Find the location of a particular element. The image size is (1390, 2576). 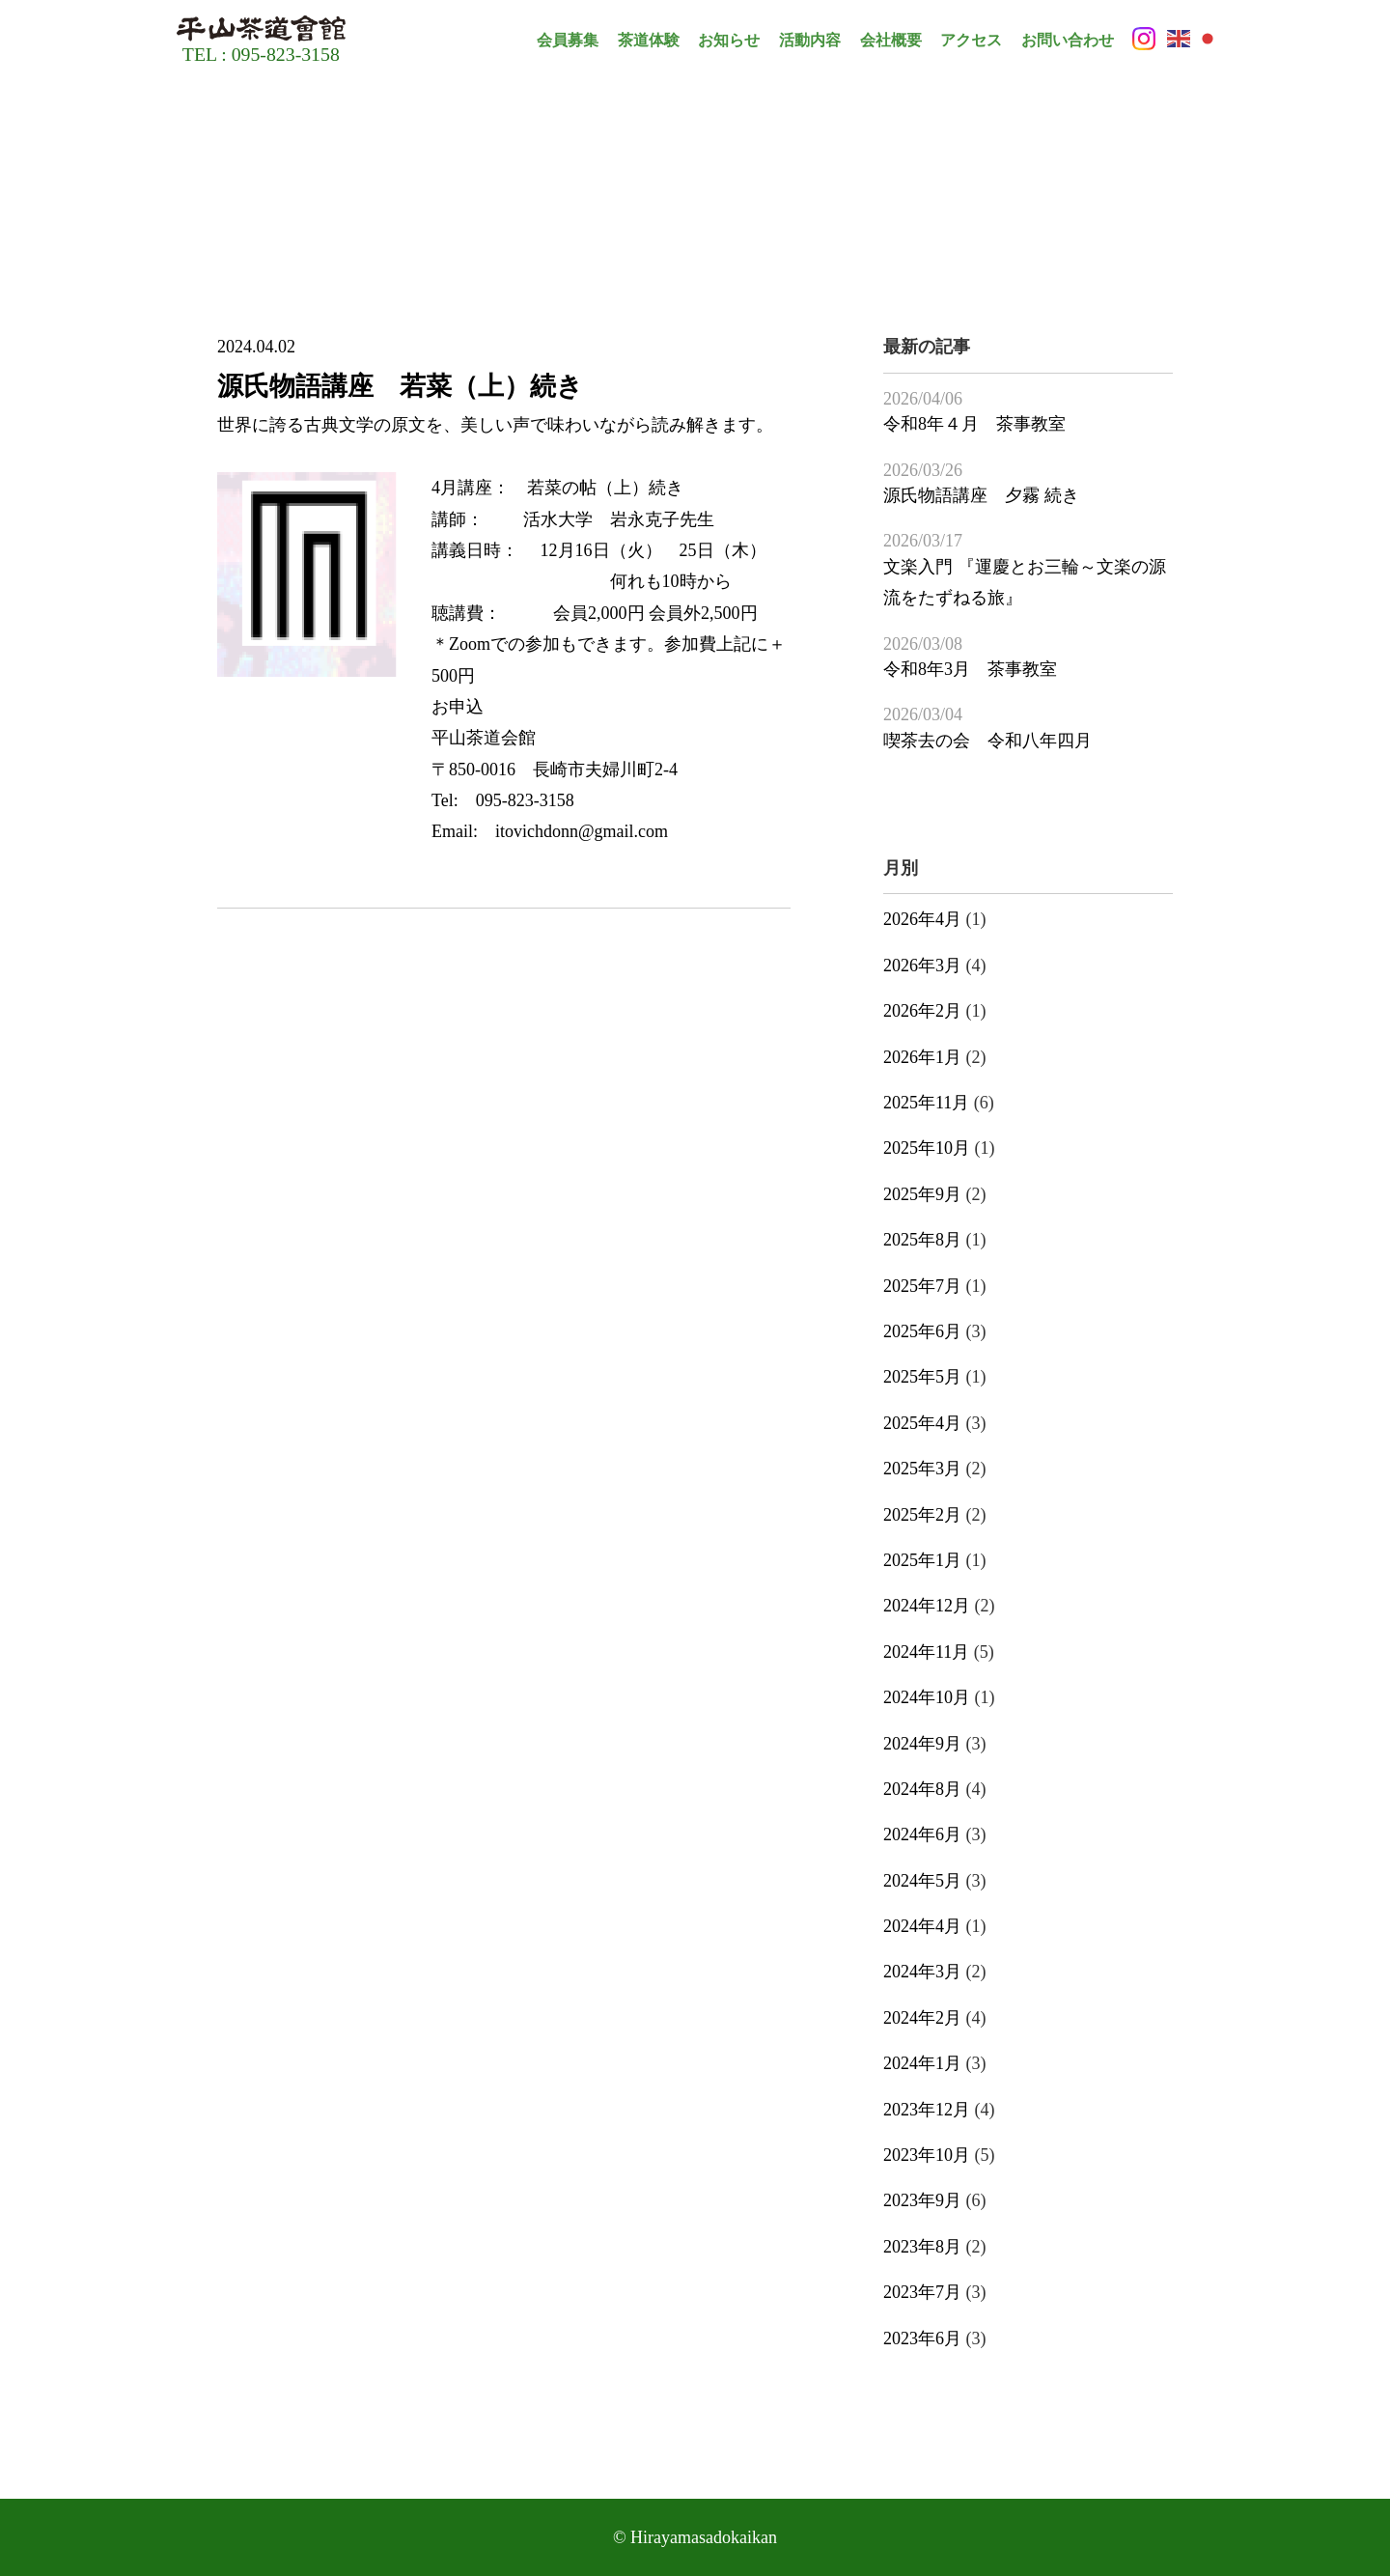

2025年1月 is located at coordinates (922, 1560).